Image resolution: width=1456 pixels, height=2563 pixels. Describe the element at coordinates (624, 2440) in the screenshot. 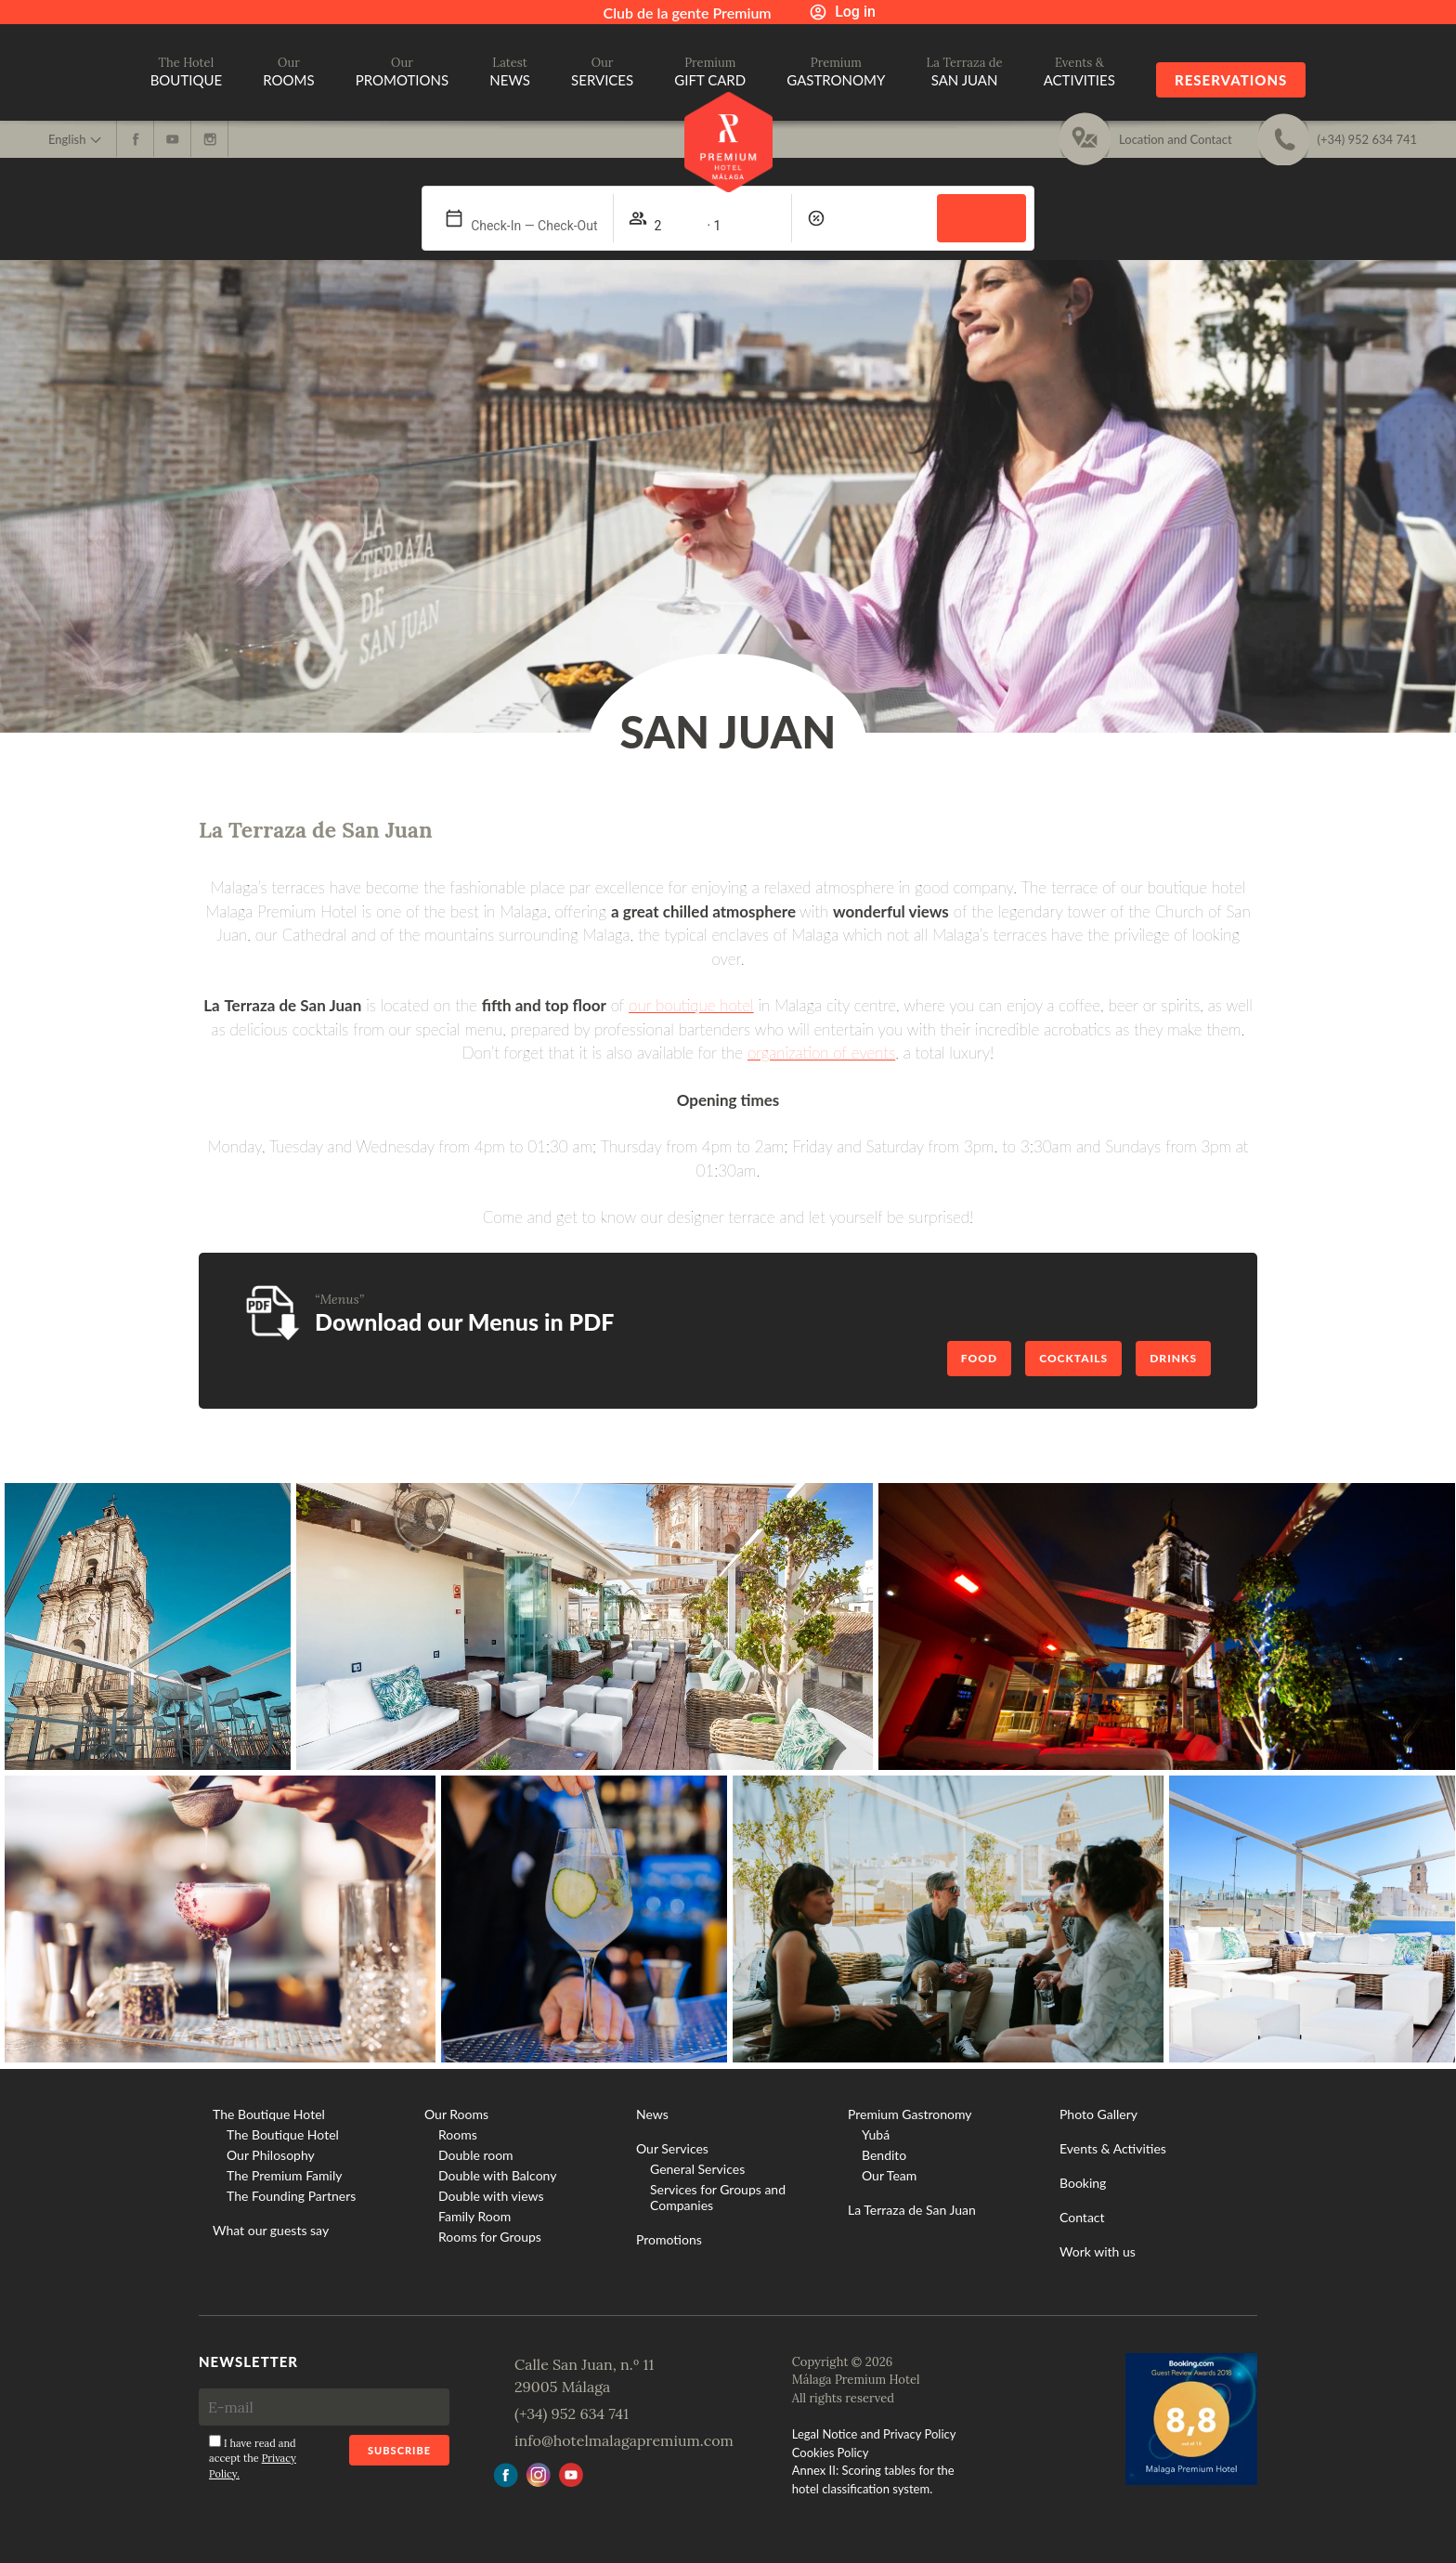

I see `info@hotelmalagapremium.com` at that location.